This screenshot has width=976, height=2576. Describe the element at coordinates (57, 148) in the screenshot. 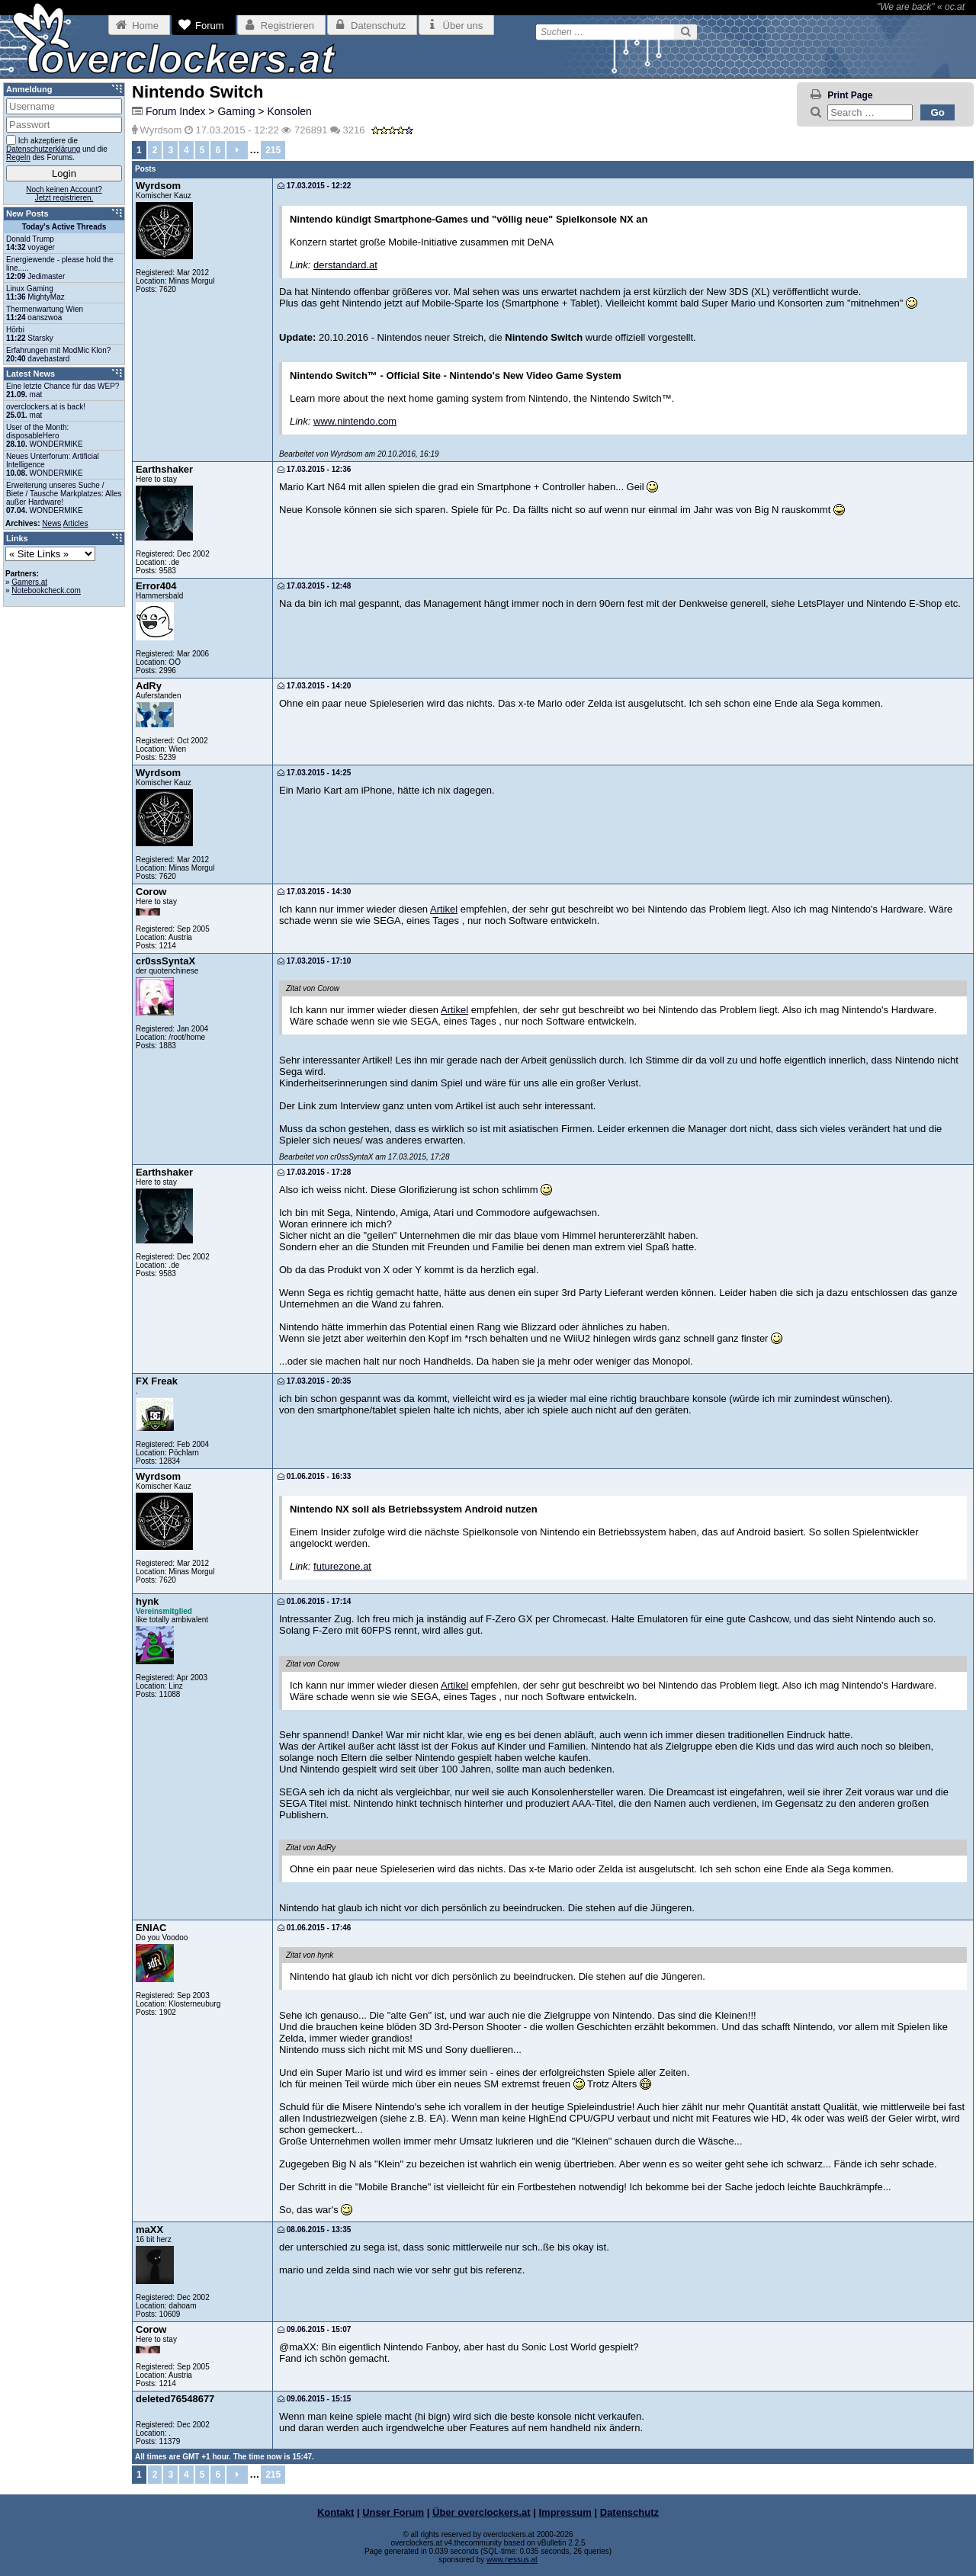

I see `Ich akzeptiere die und die des Forums.` at that location.